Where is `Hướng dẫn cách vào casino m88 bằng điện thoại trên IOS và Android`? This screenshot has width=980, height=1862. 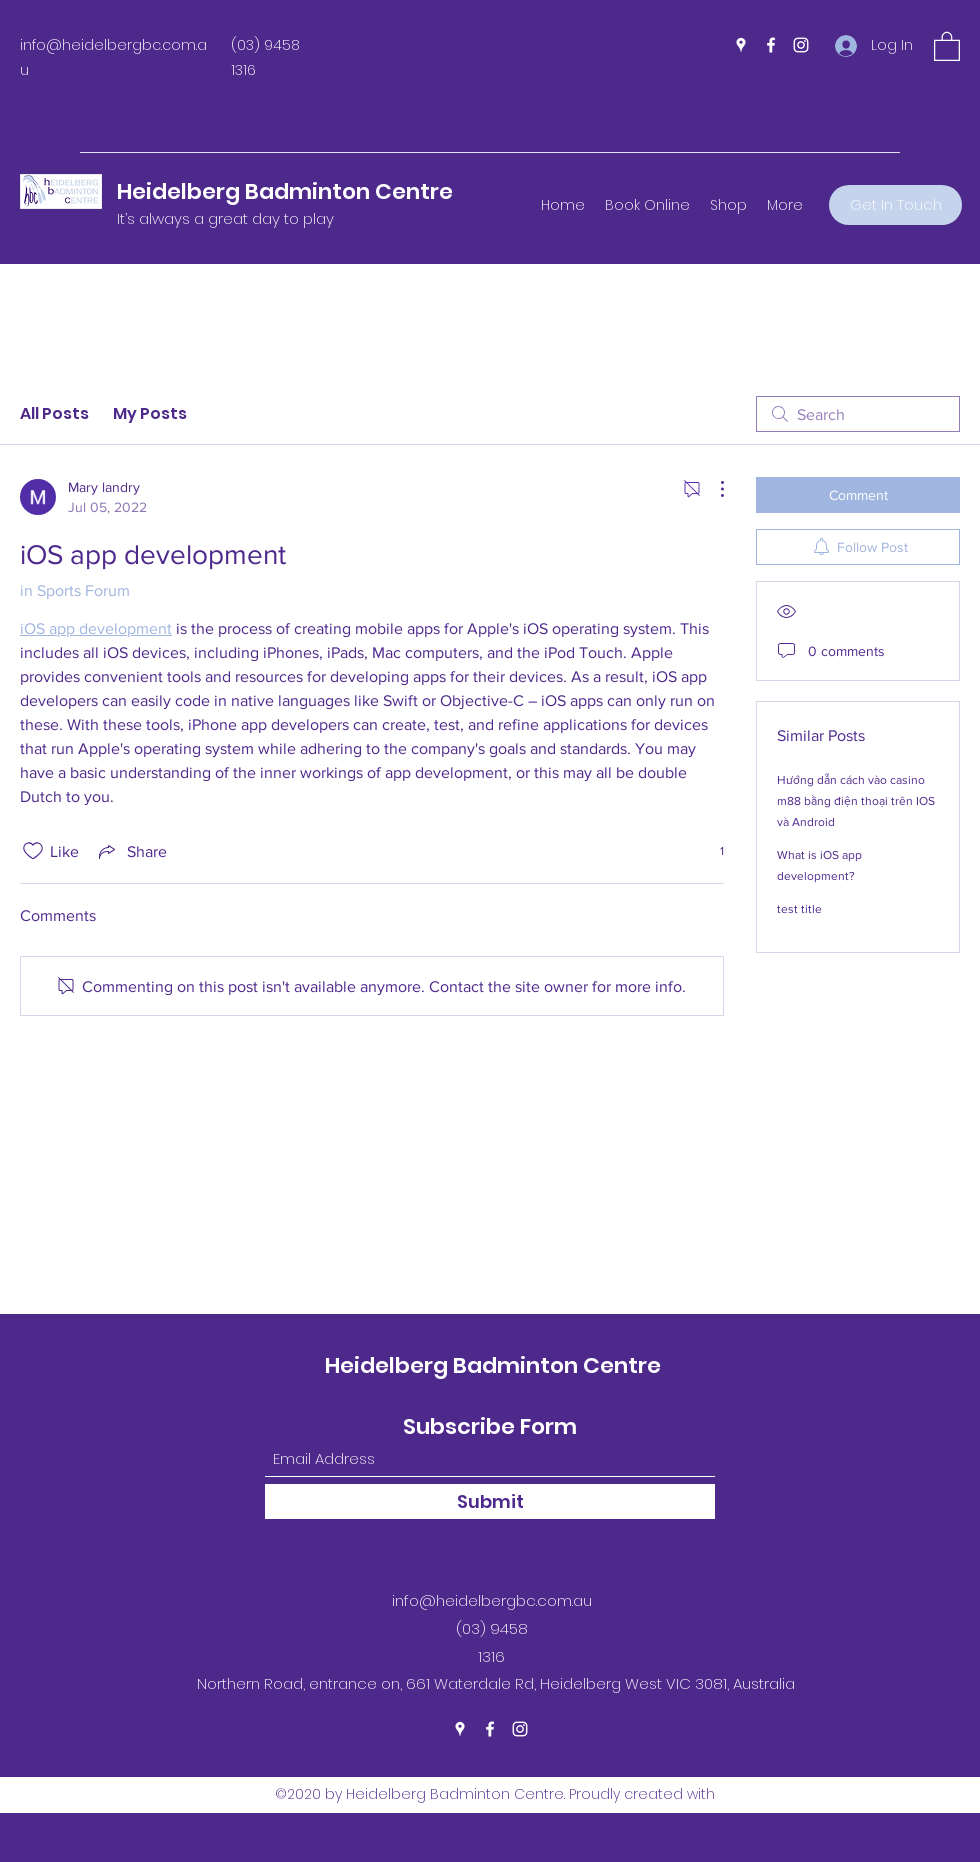
Hướng dẫn cách vào casino m88 bằng điện thoại trên IOS và Android is located at coordinates (856, 801).